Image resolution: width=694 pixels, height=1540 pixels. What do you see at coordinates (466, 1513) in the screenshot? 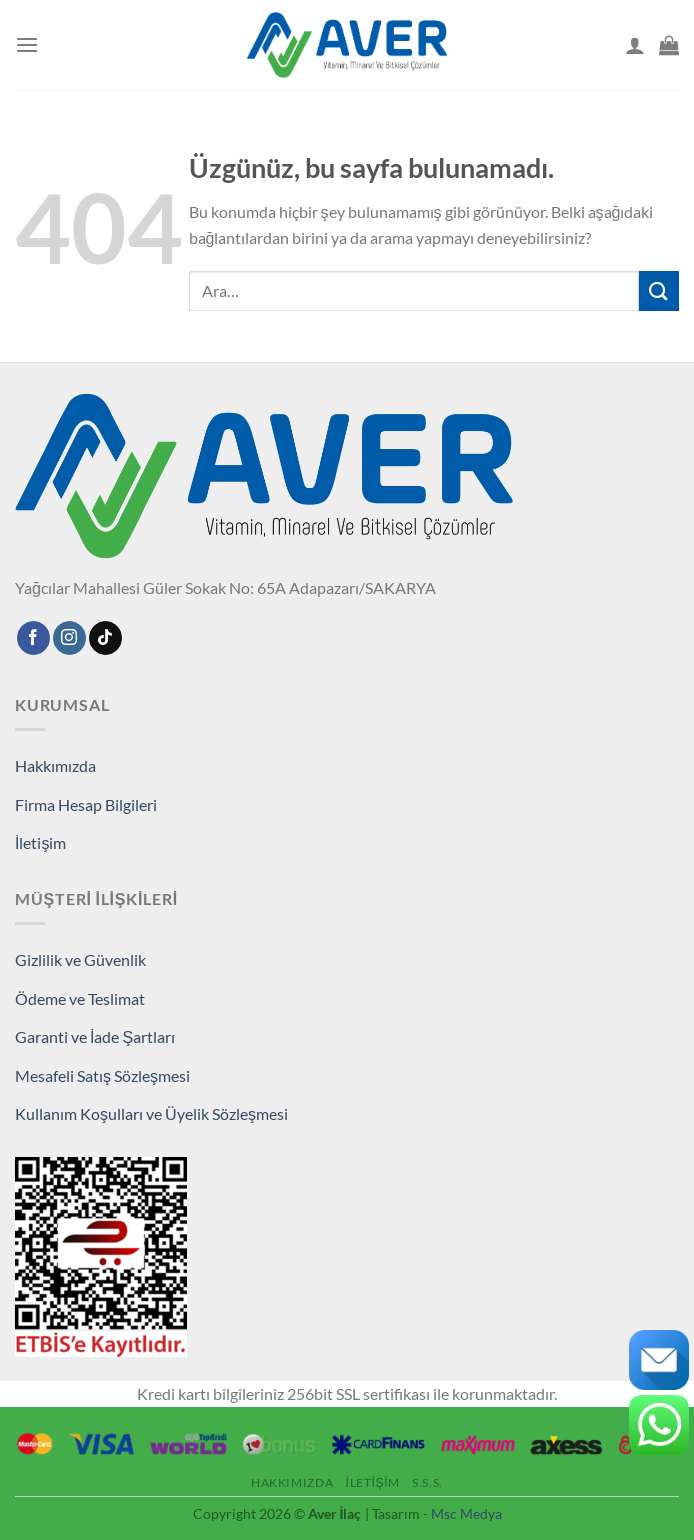
I see `Msc Medya` at bounding box center [466, 1513].